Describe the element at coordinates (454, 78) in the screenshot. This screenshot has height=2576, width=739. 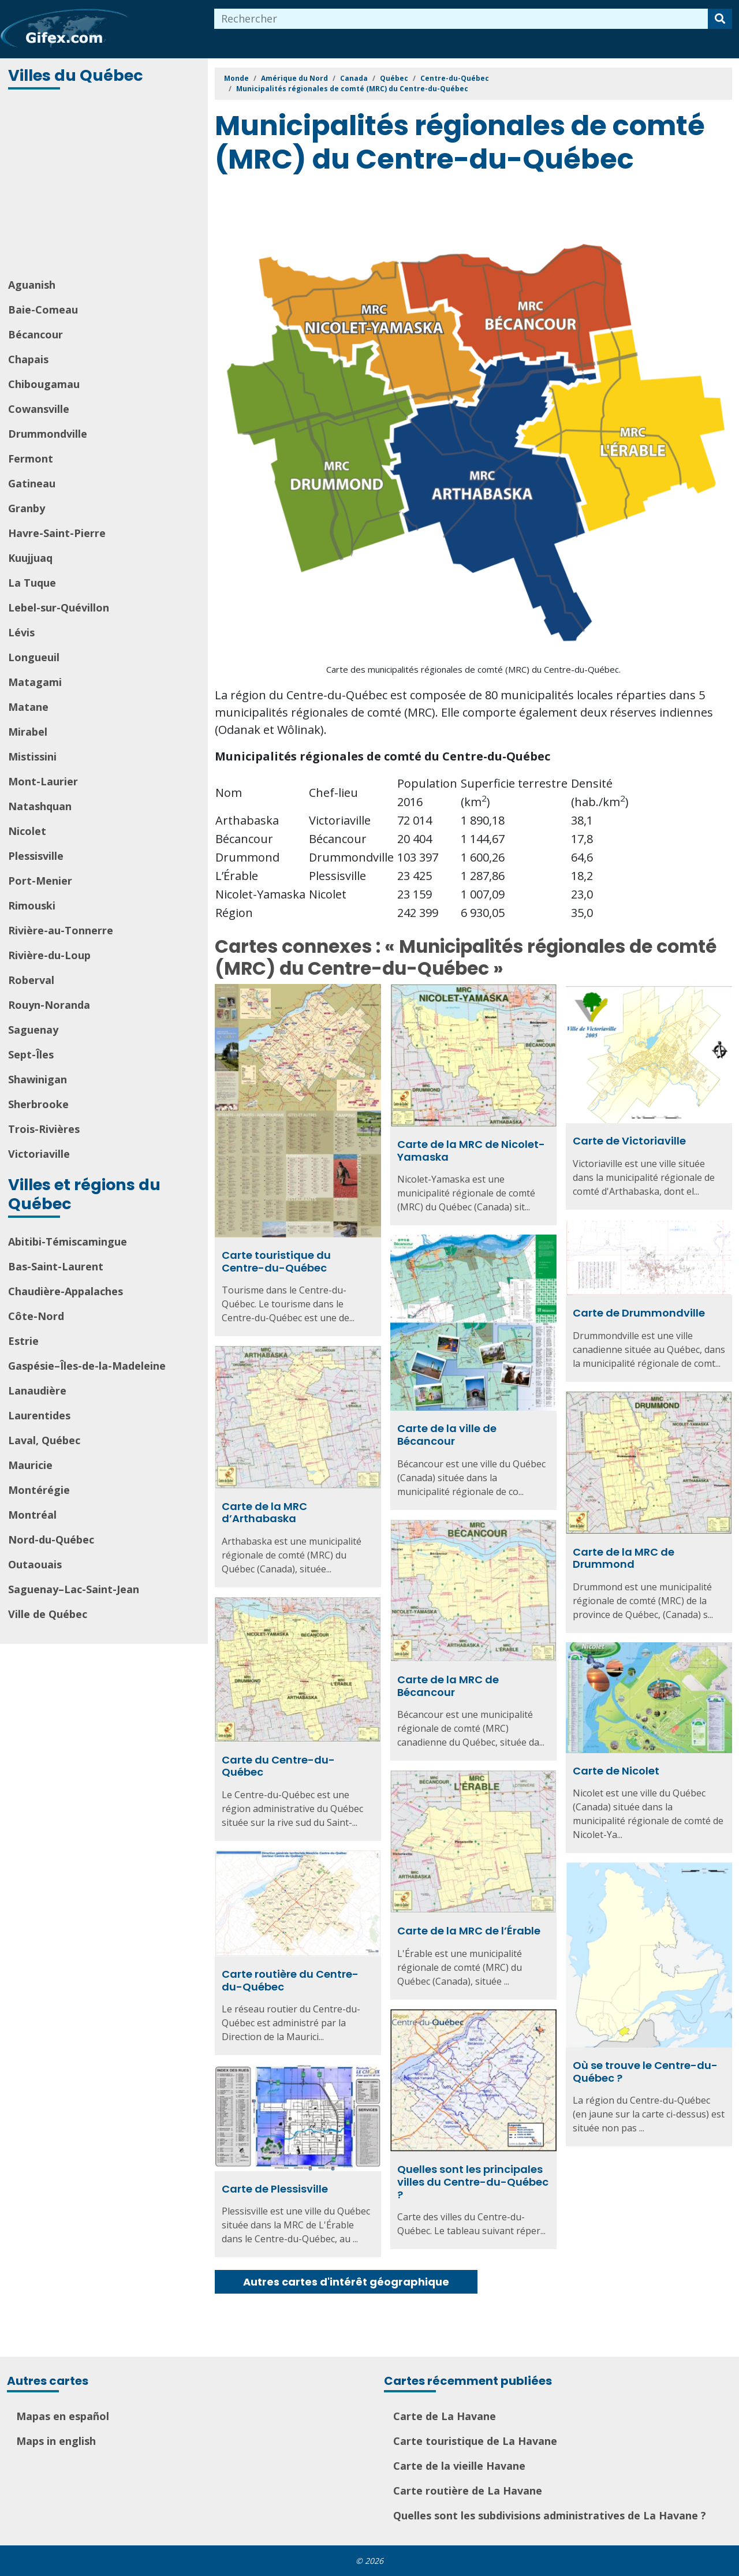
I see `Centre-du-Québec` at that location.